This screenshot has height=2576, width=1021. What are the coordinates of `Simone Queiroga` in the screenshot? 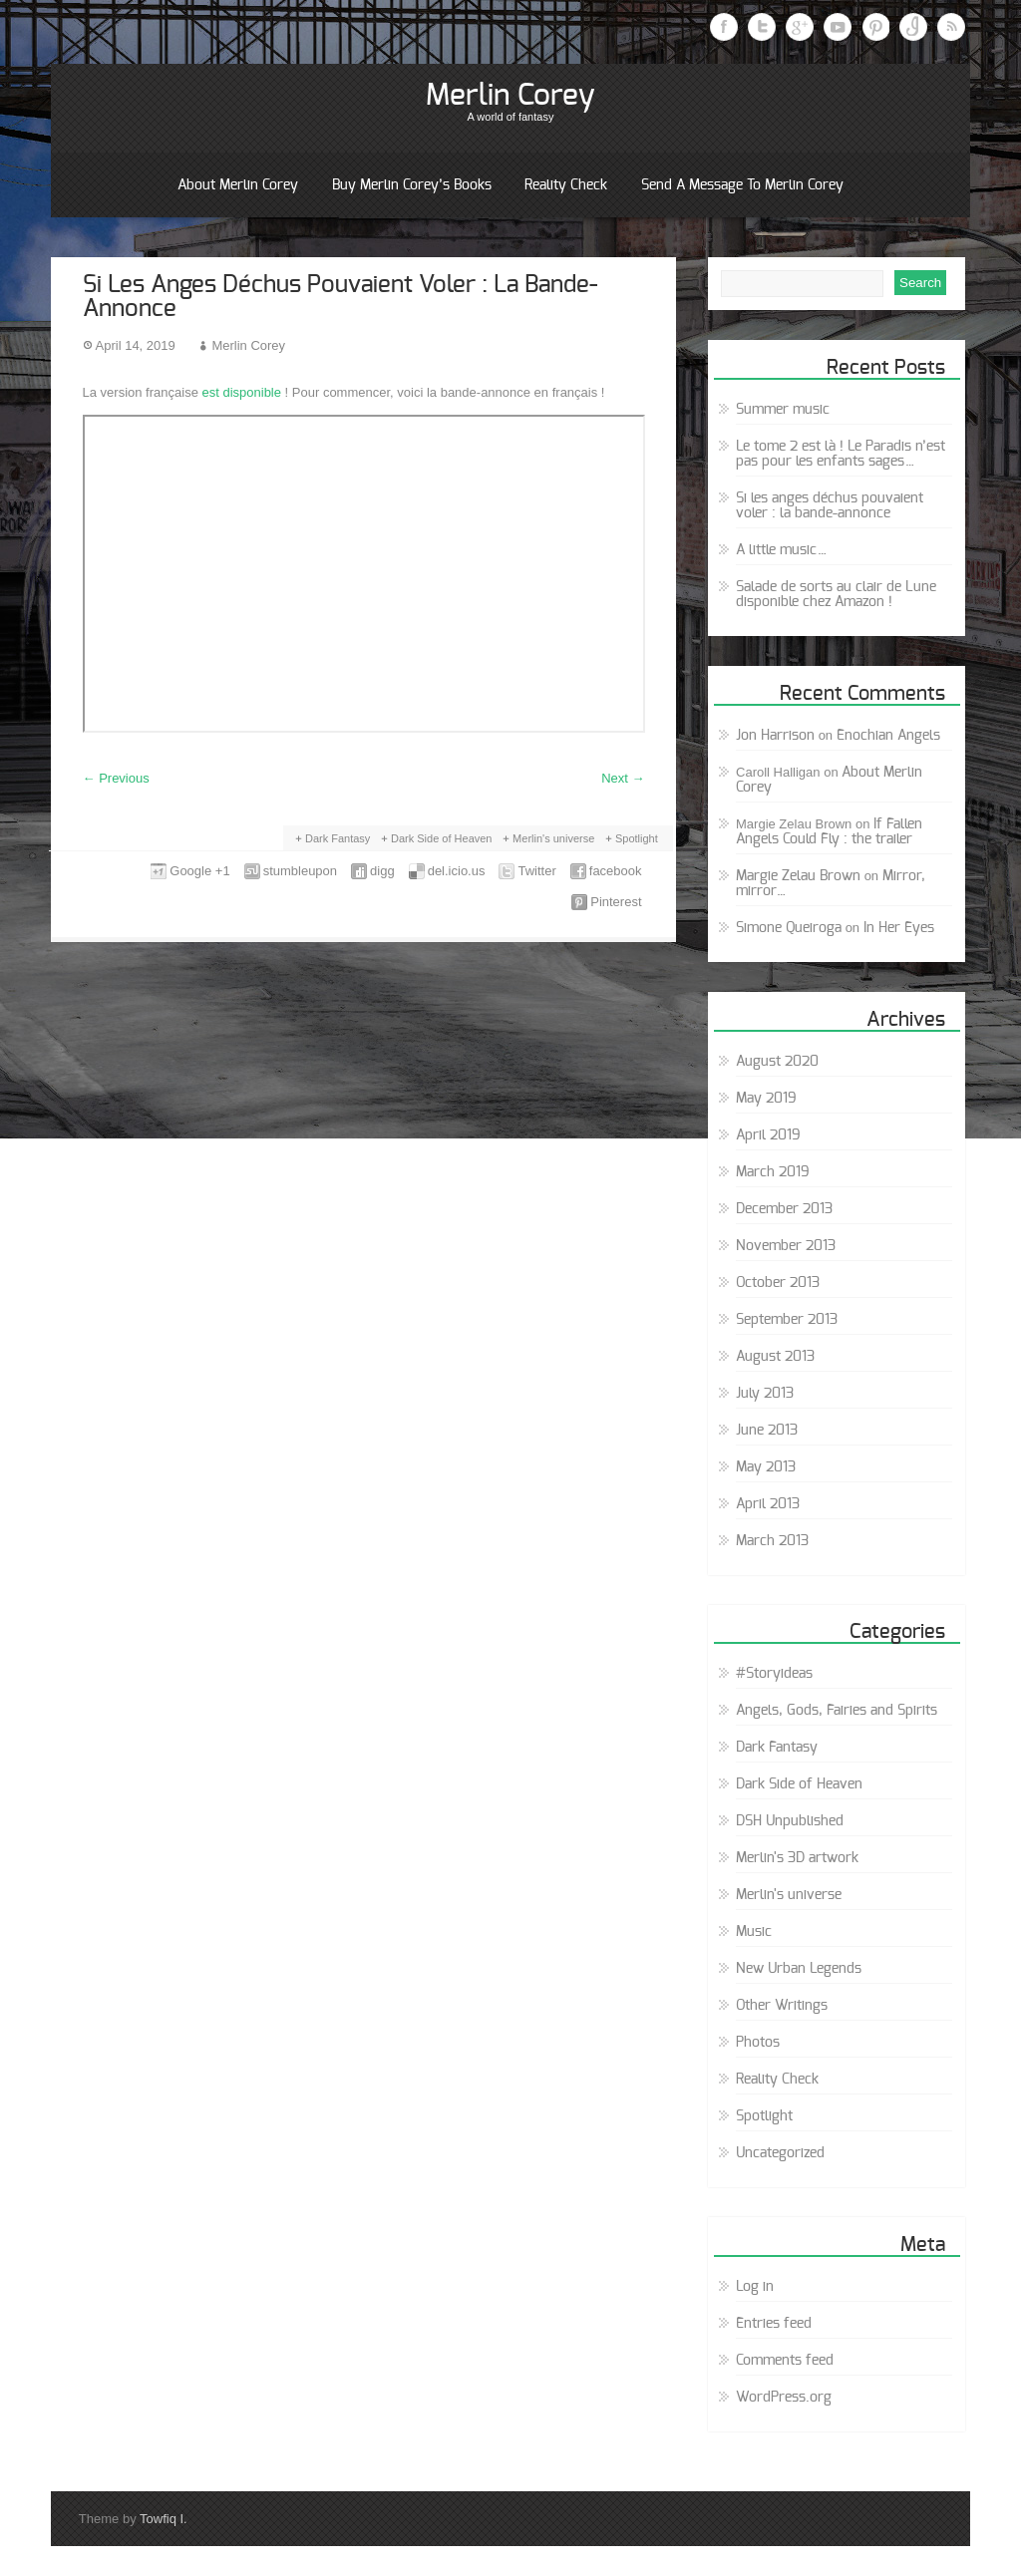 It's located at (789, 928).